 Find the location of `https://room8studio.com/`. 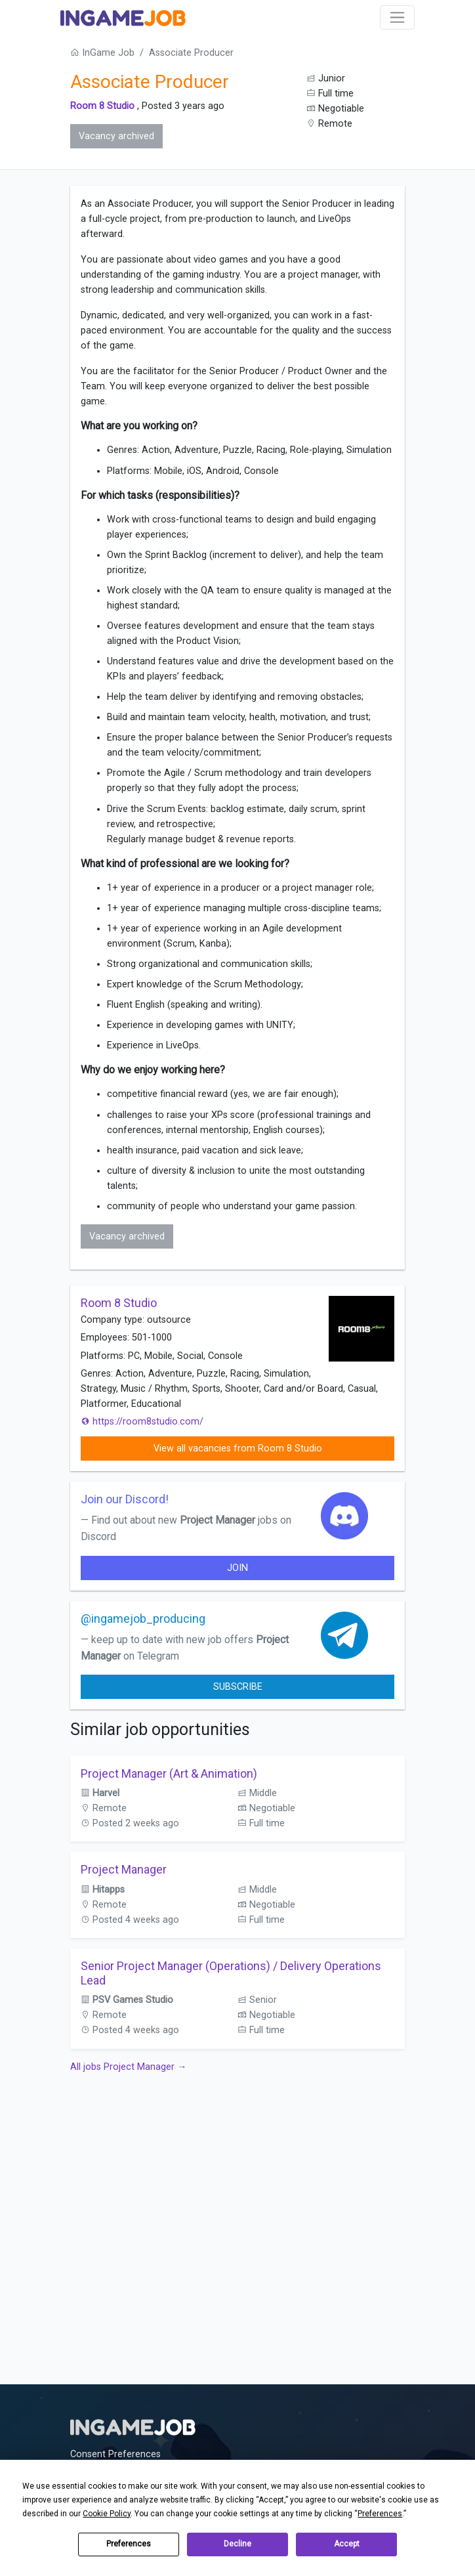

https://room8studio.com/ is located at coordinates (142, 1421).